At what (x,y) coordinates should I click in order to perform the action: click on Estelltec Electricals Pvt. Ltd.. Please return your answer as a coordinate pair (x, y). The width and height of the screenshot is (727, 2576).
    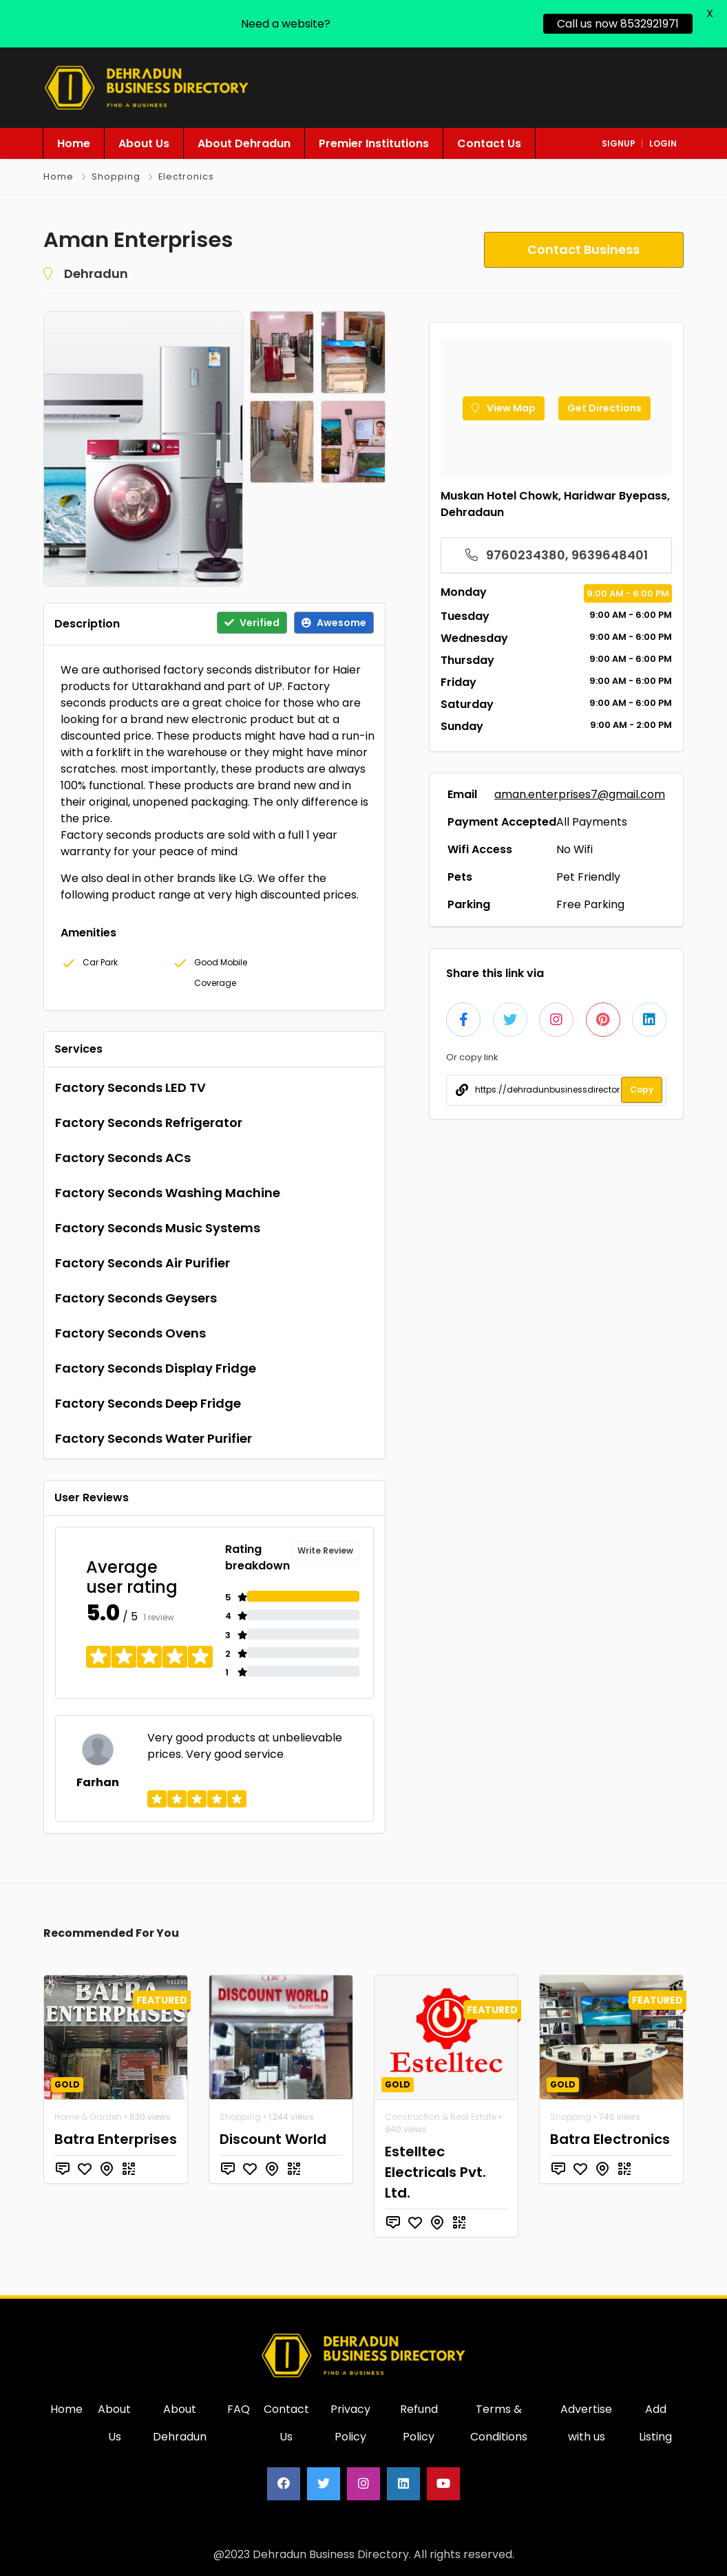
    Looking at the image, I should click on (435, 2172).